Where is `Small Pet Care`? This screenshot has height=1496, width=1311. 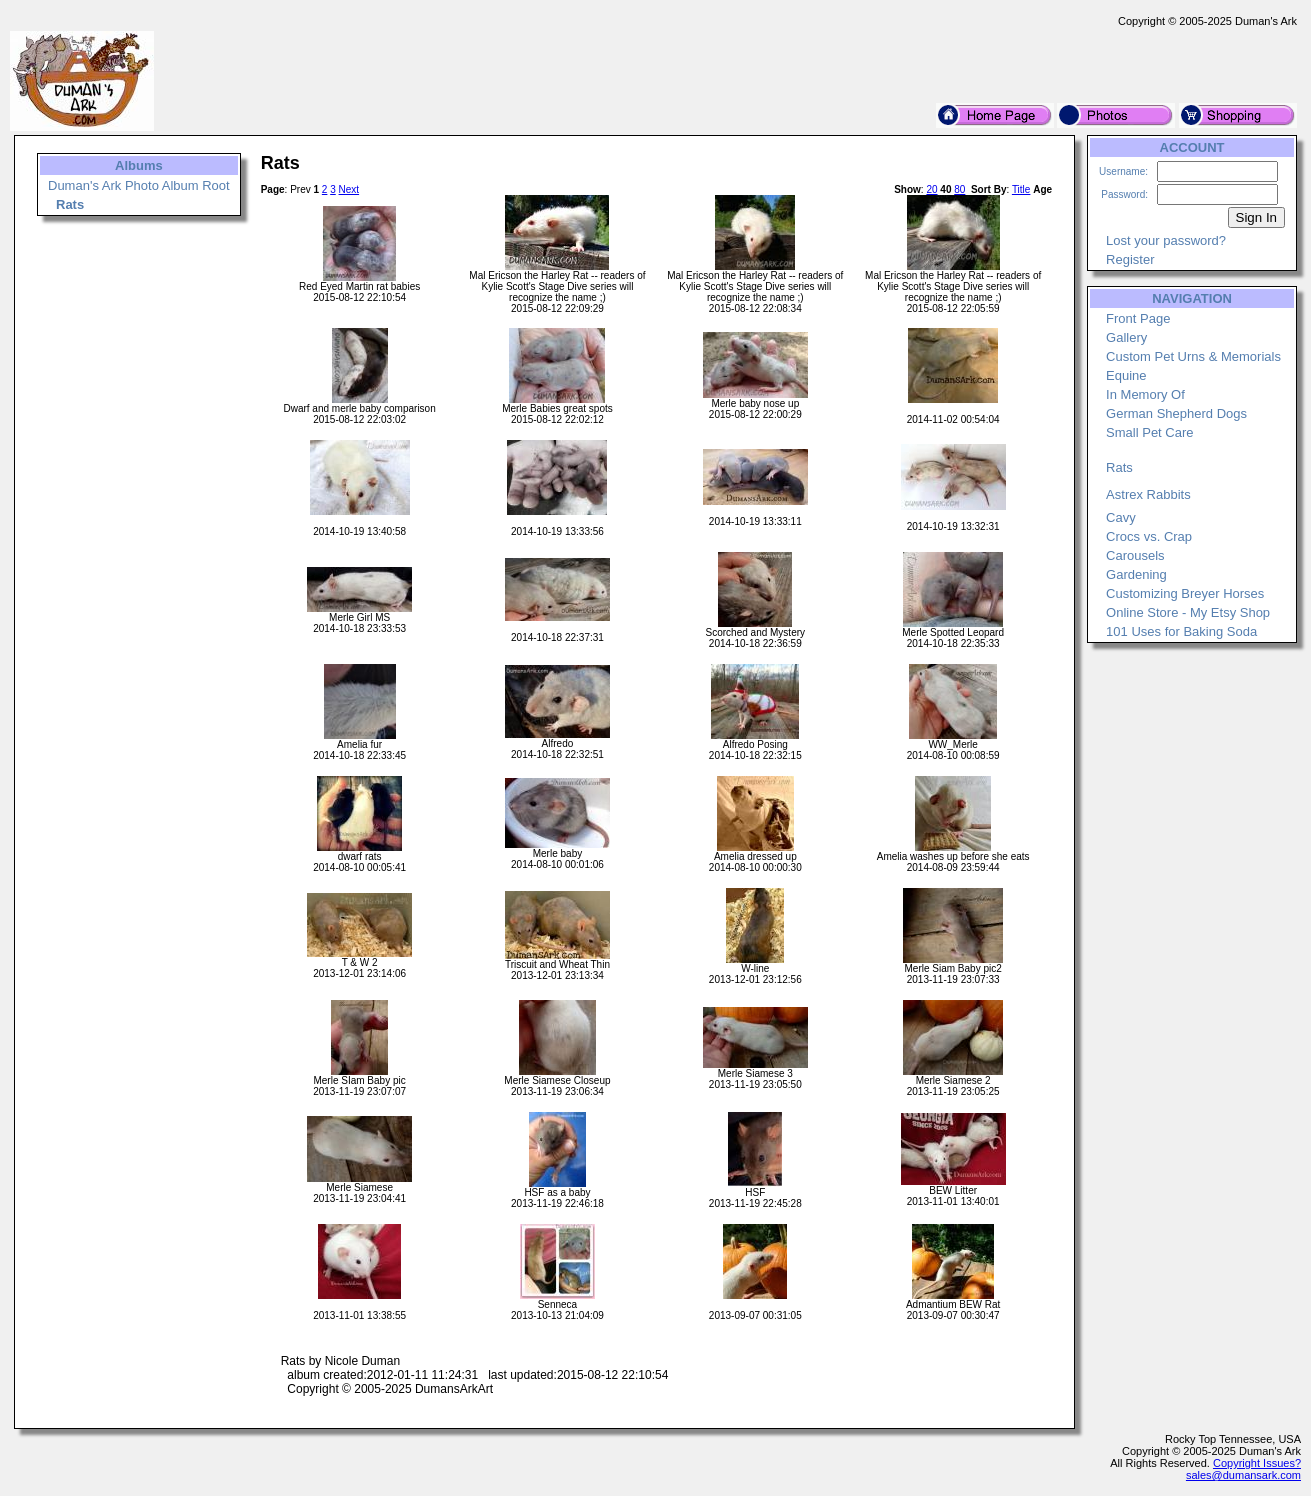
Small Pet Care is located at coordinates (1149, 432).